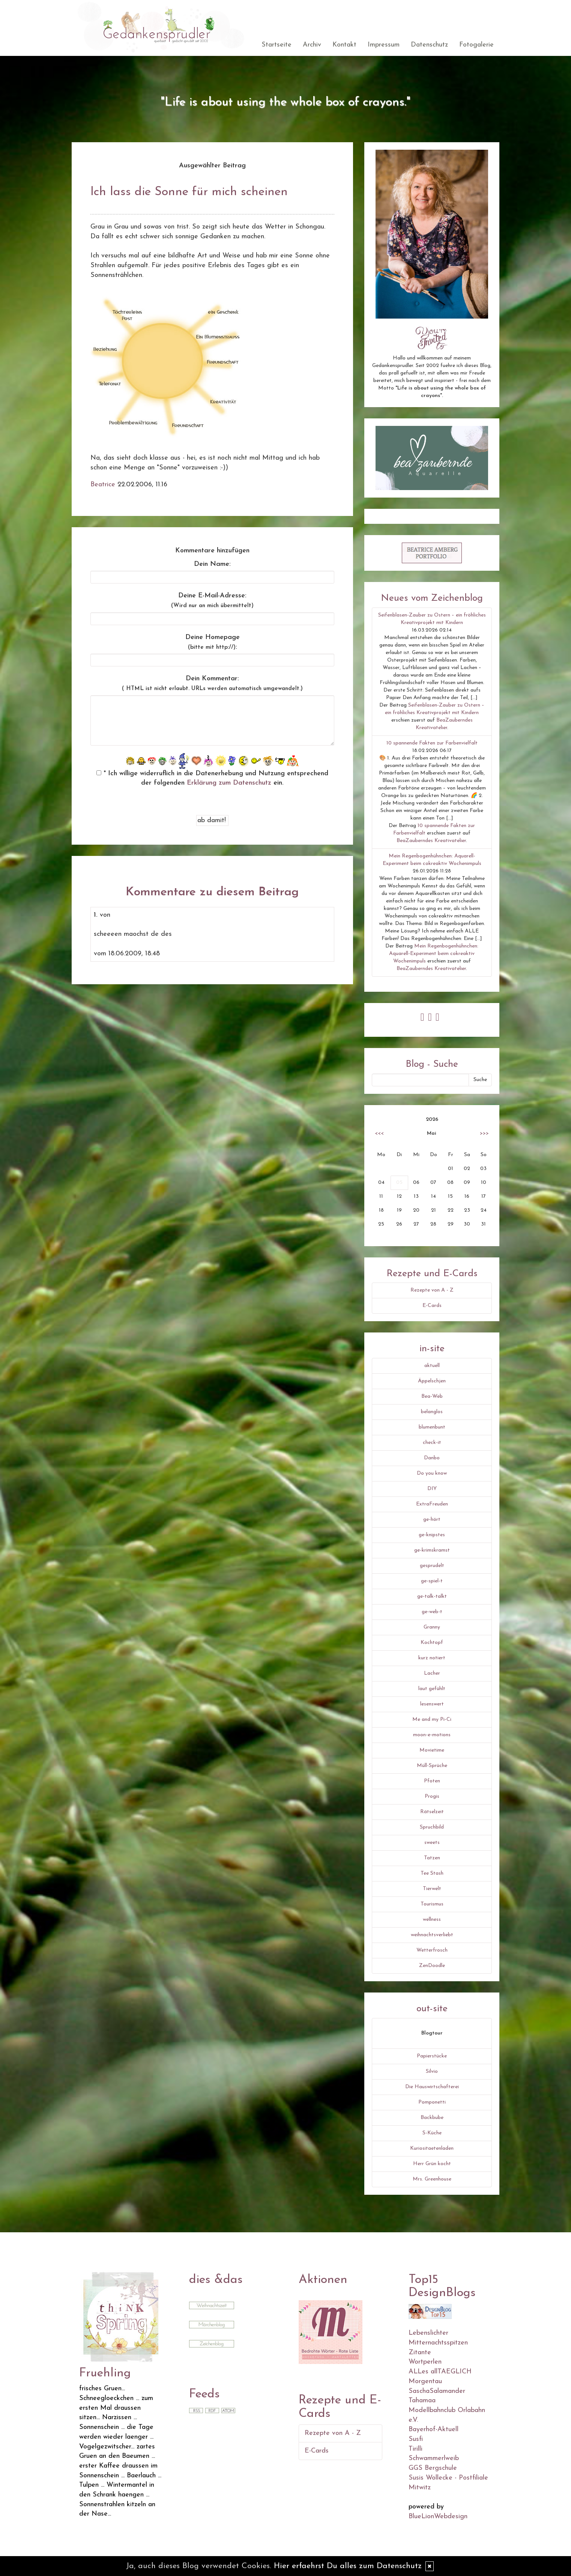 This screenshot has height=2576, width=571. What do you see at coordinates (431, 841) in the screenshot?
I see `BeaZauberndes Kreativatelier` at bounding box center [431, 841].